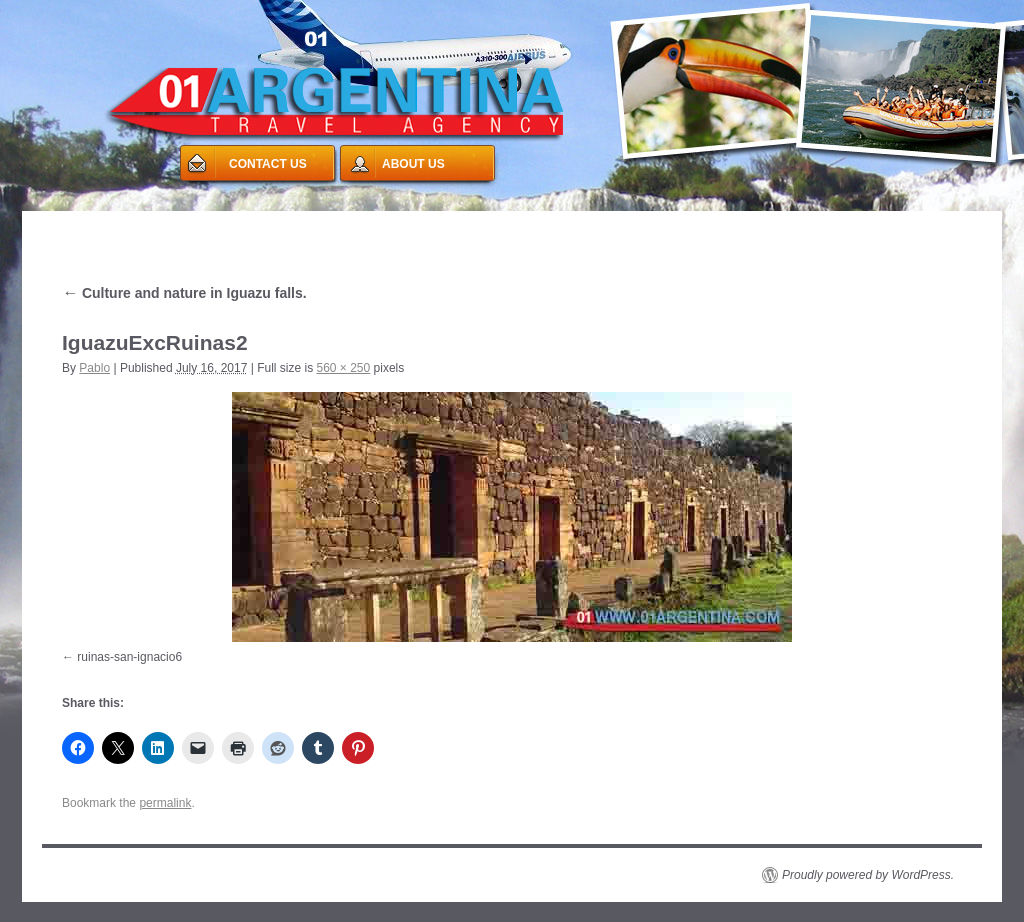 The image size is (1024, 922). I want to click on Proudly powered by WordPress., so click(868, 875).